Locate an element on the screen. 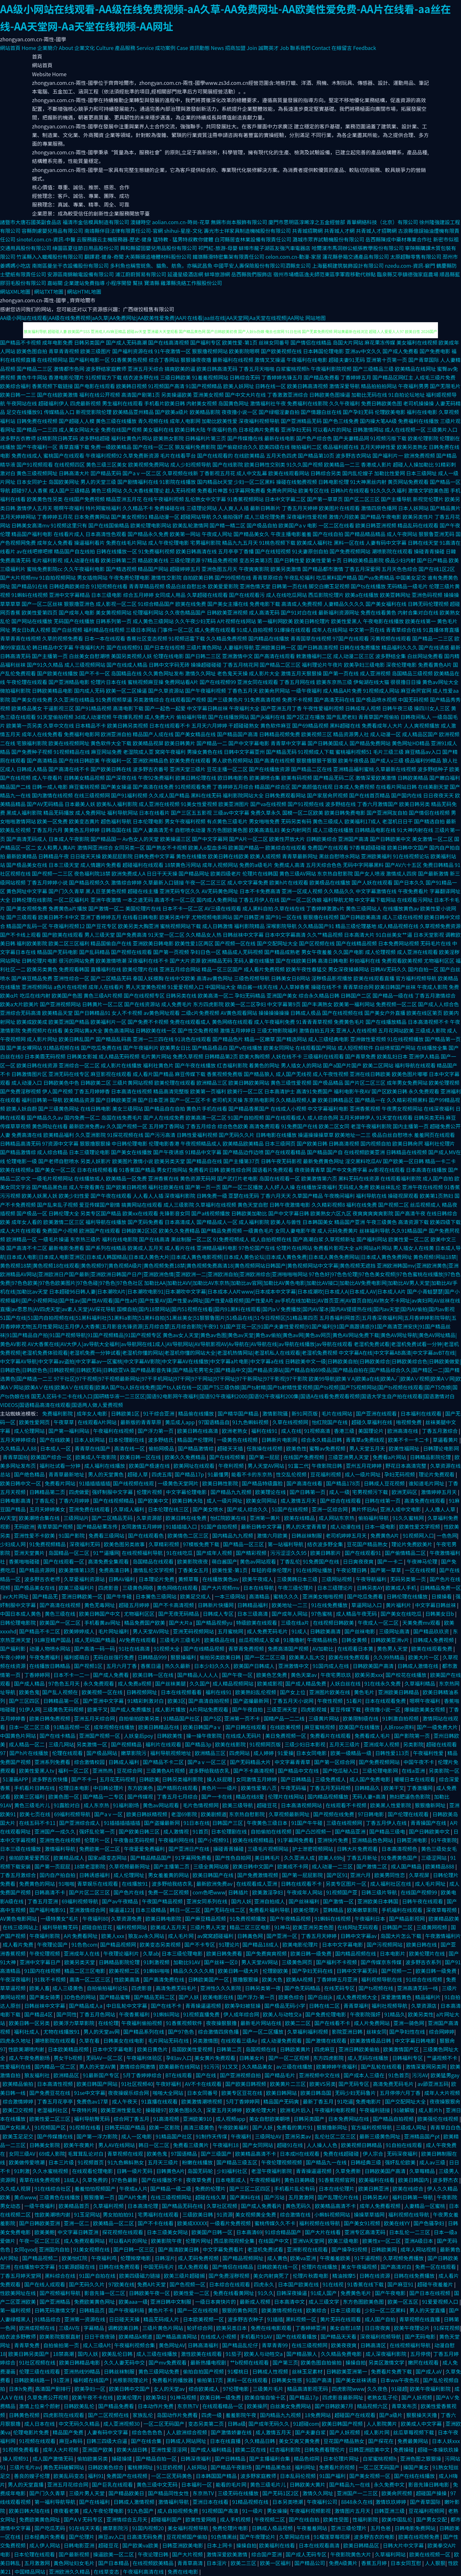 Image resolution: width=461 pixels, height=2576 pixels. 国产第一页一页 is located at coordinates (203, 1187).